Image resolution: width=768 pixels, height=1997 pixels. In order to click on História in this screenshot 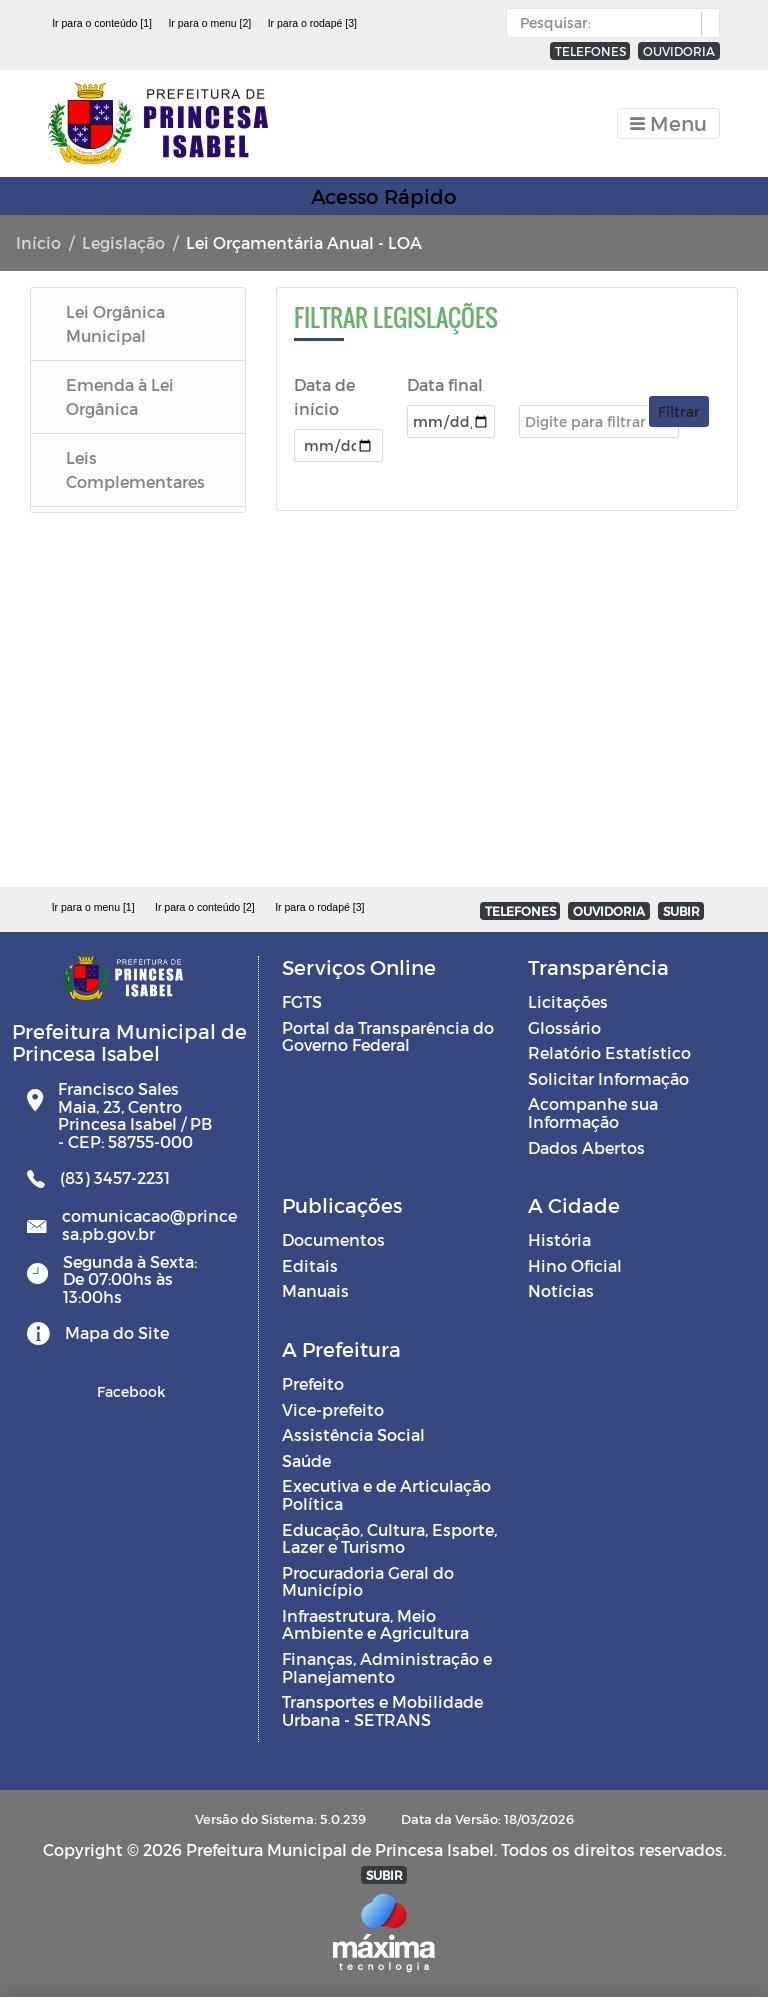, I will do `click(559, 1239)`.